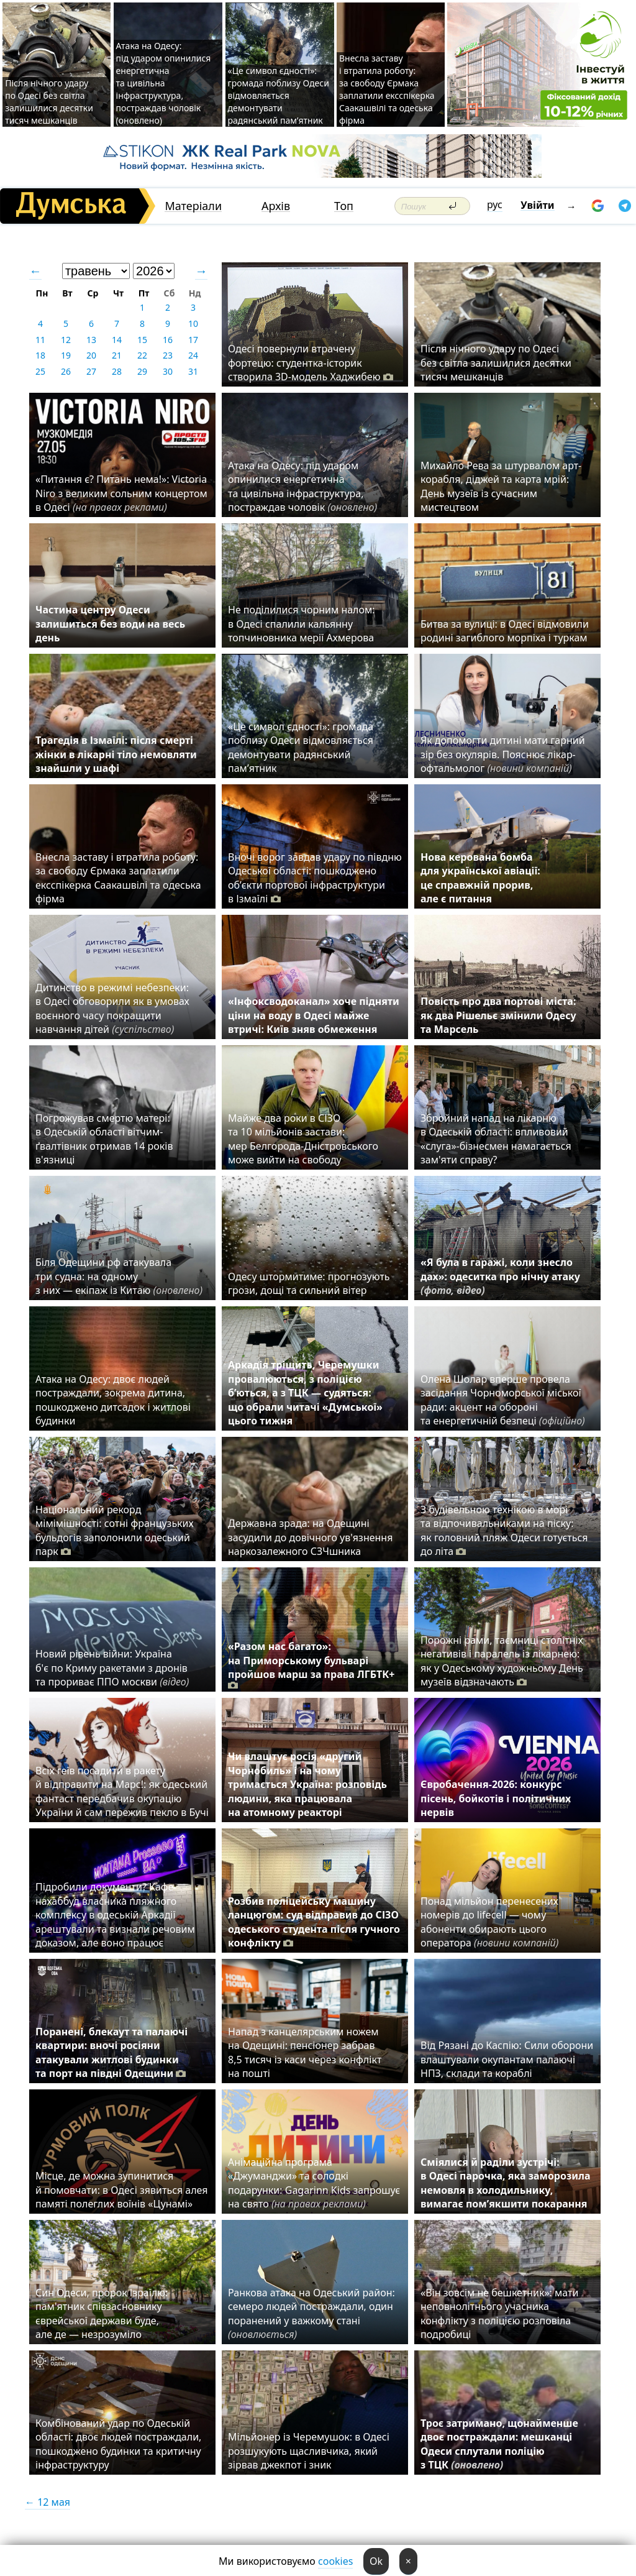 This screenshot has height=2576, width=636. Describe the element at coordinates (121, 493) in the screenshot. I see `«Питання є? Питань нема!»: Victoria Niro з великим сольним концертом в Одесі` at that location.